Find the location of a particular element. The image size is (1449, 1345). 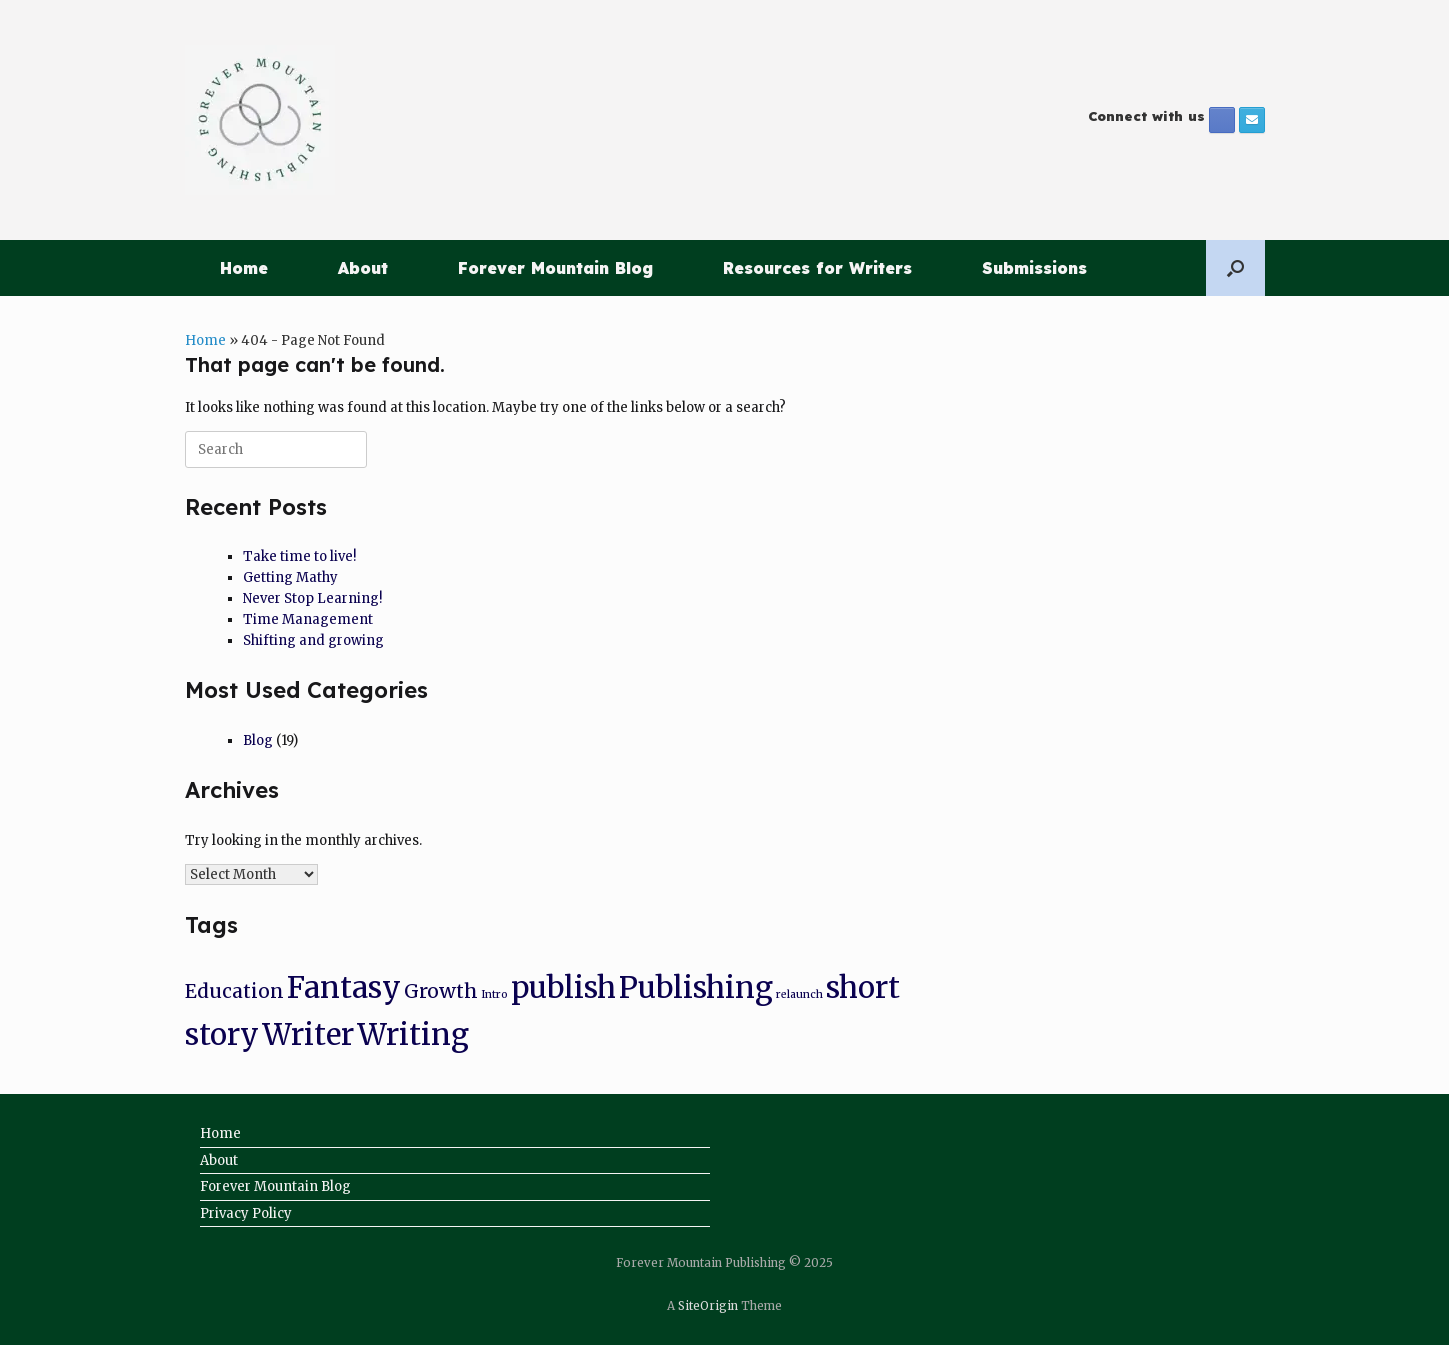

Publishing [Publishing (8 items)] is located at coordinates (696, 987).